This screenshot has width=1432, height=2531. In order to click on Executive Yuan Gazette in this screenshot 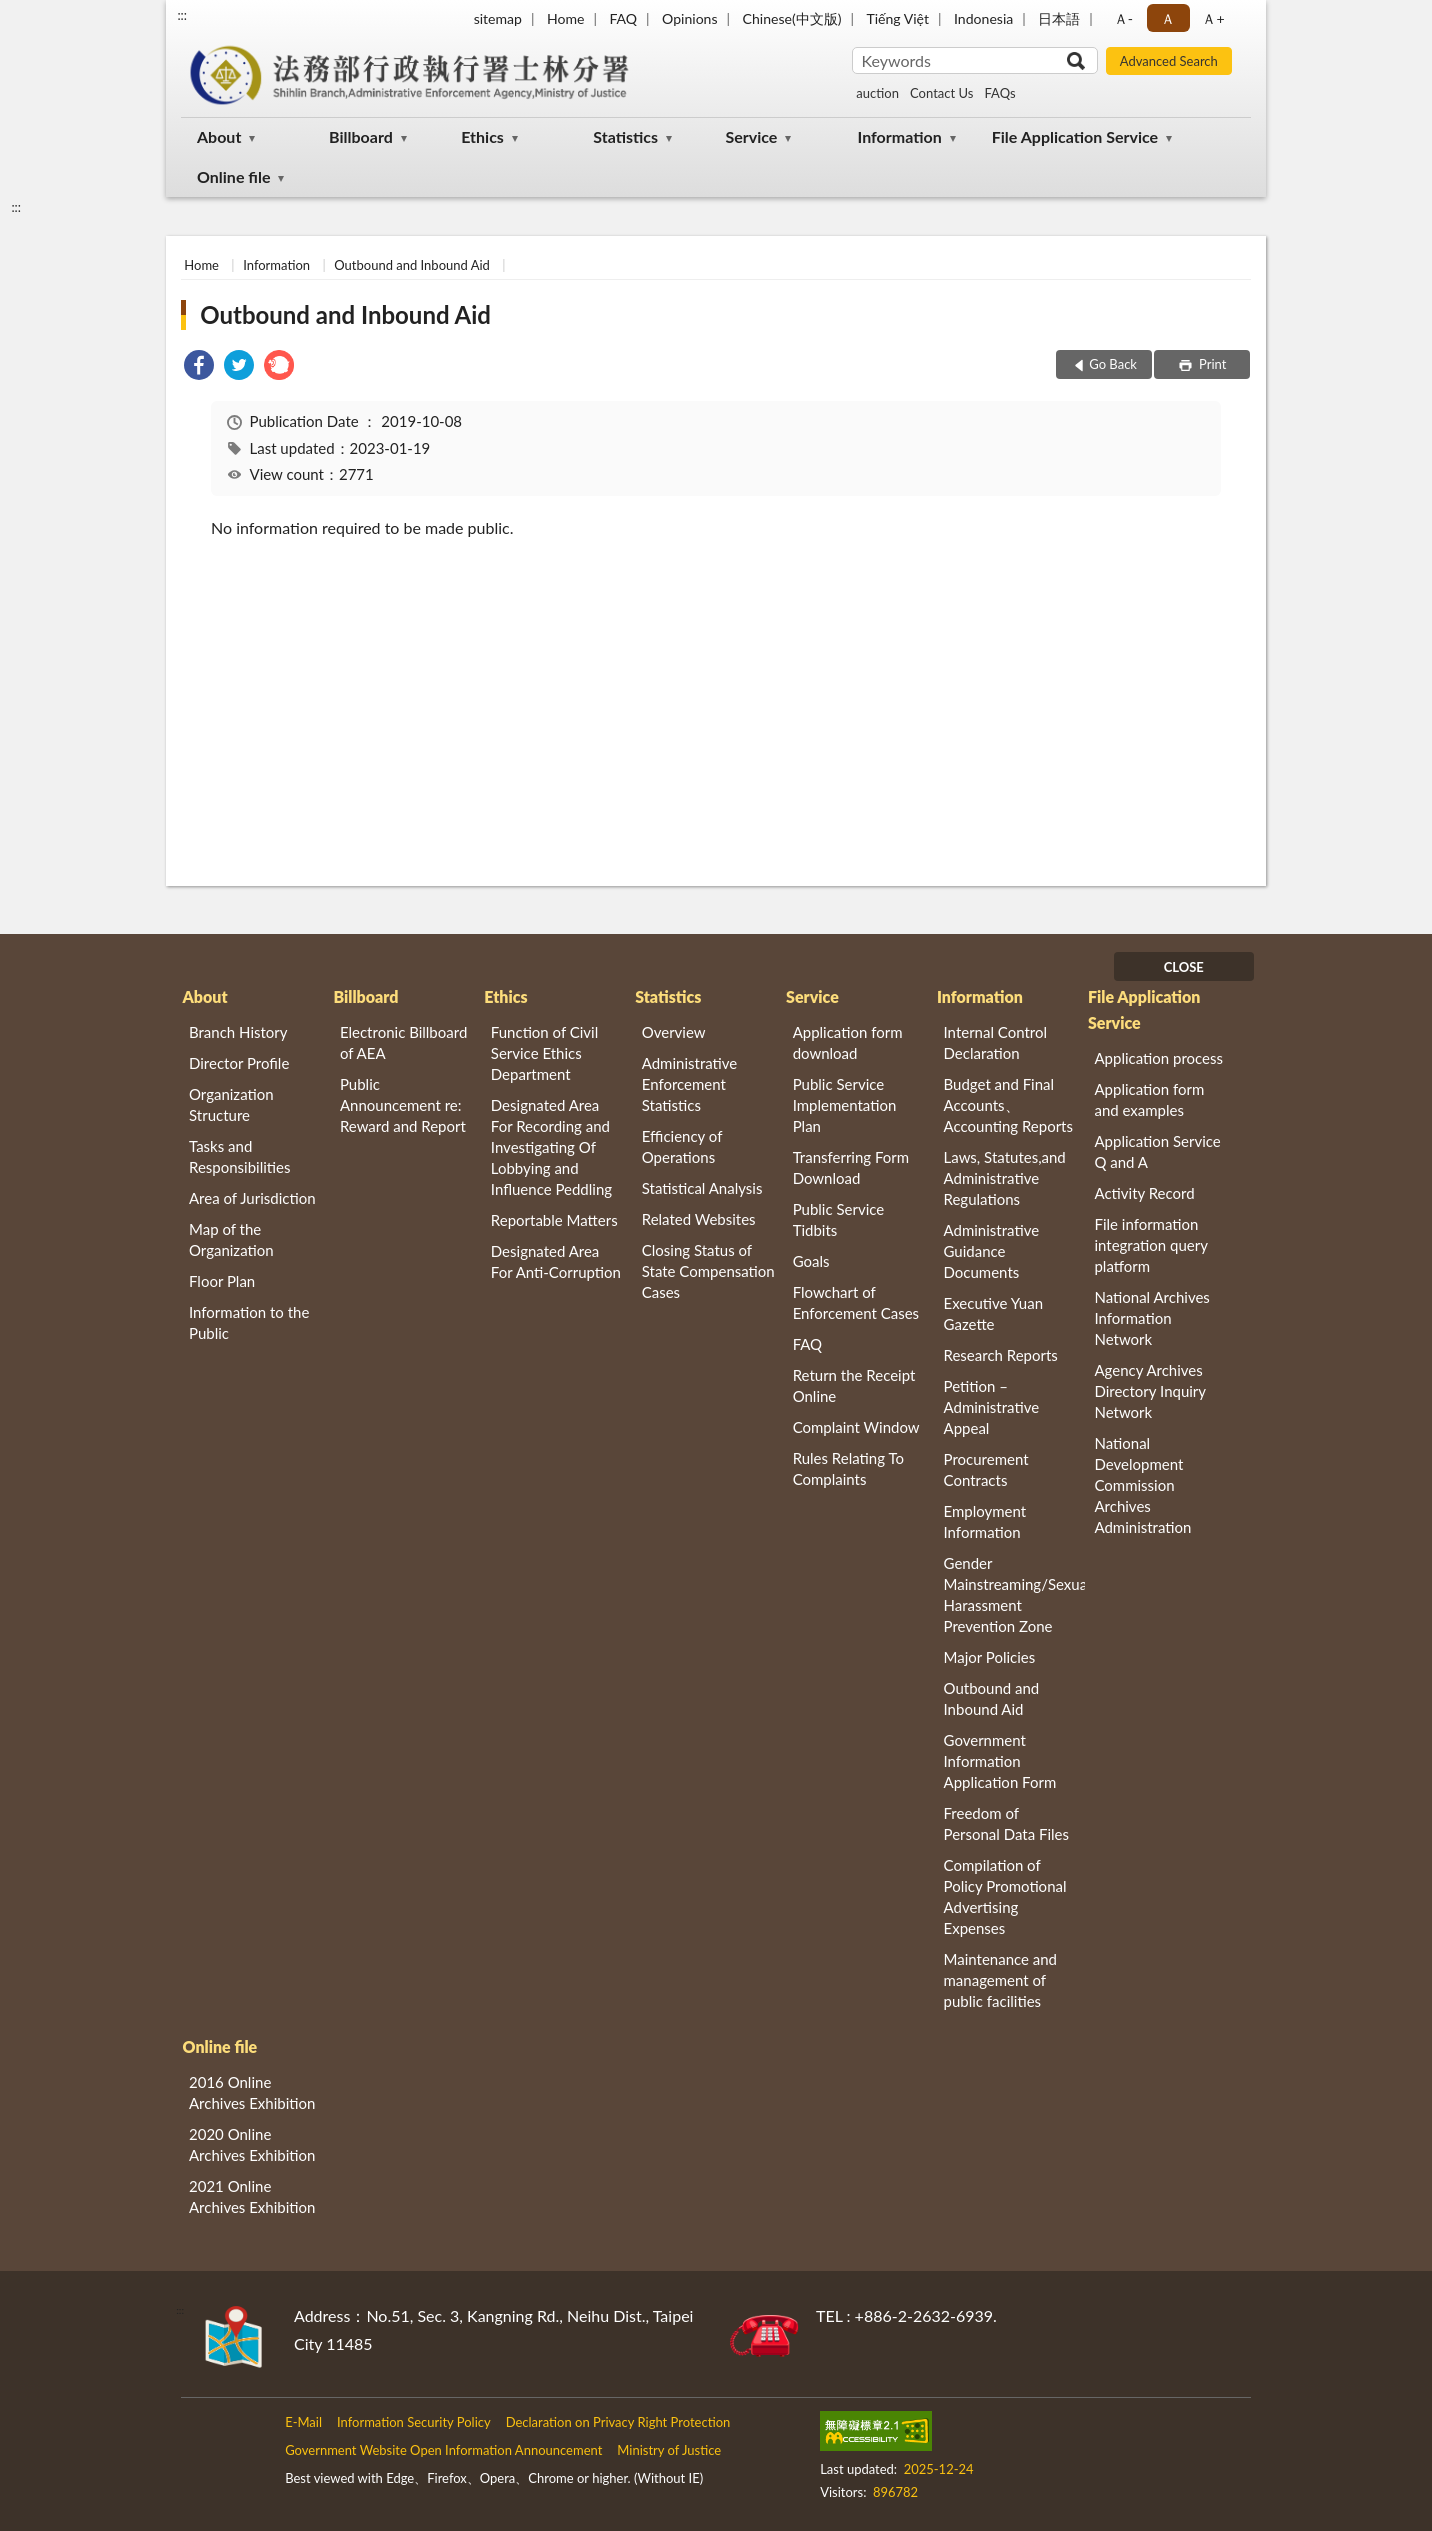, I will do `click(993, 1313)`.